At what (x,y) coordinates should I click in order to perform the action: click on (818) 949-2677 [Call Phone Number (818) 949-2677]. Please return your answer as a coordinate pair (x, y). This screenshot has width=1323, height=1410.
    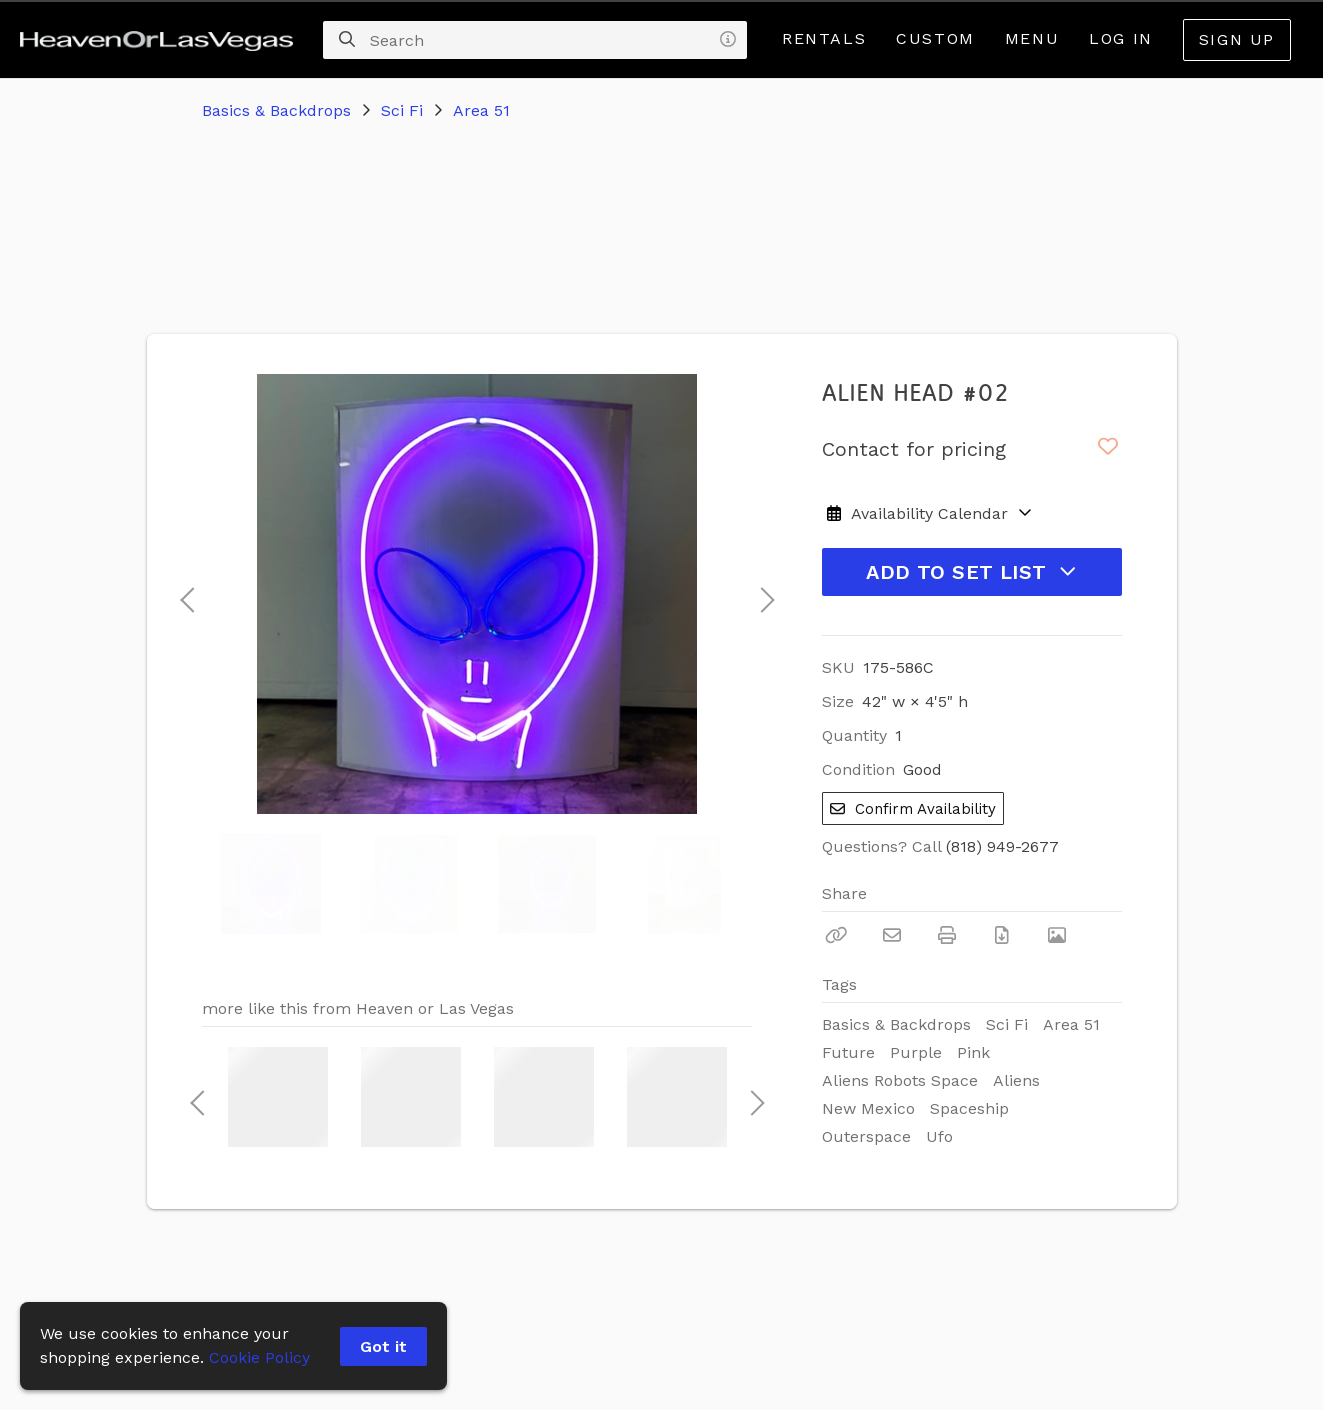
    Looking at the image, I should click on (1002, 846).